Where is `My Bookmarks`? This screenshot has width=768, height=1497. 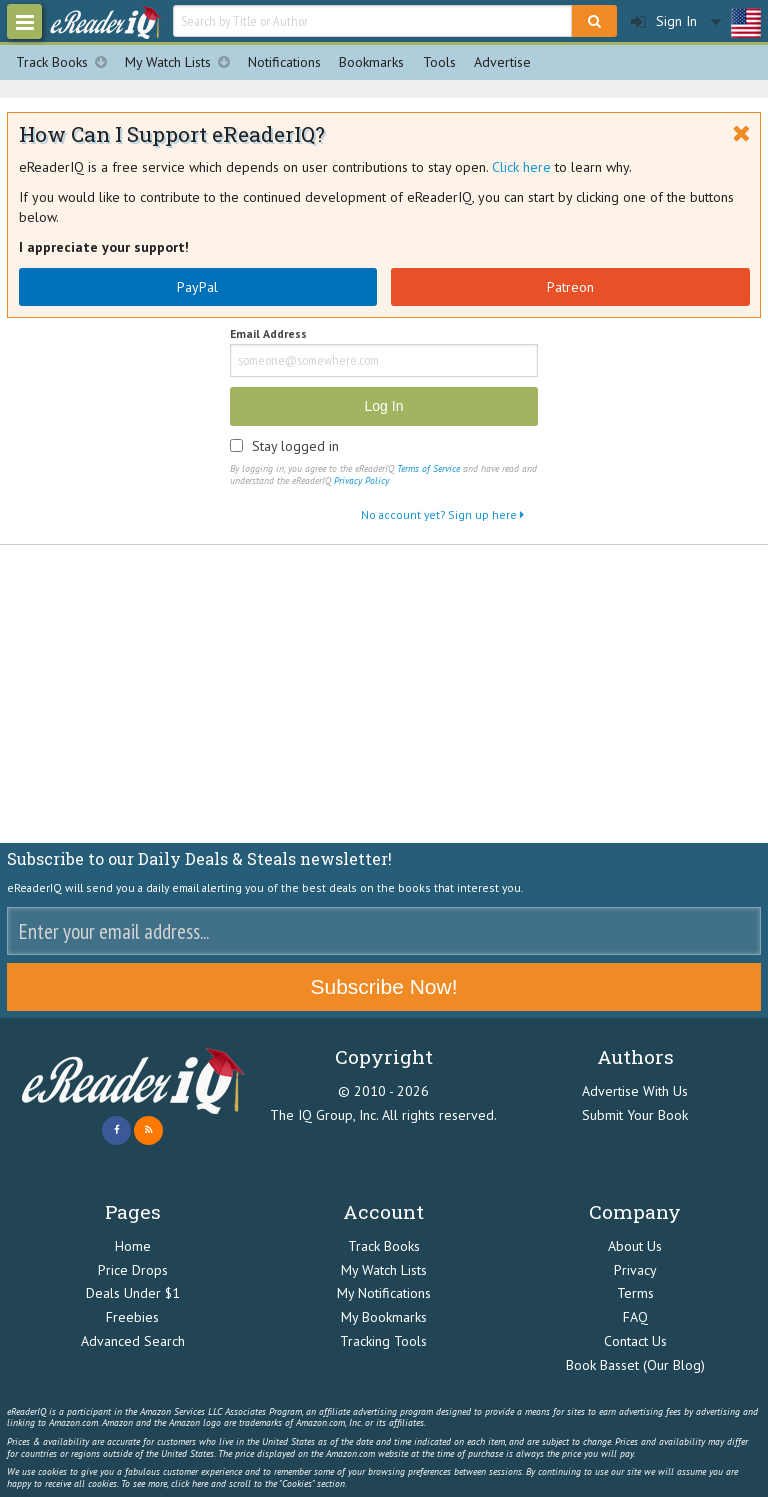 My Bookmarks is located at coordinates (384, 1317).